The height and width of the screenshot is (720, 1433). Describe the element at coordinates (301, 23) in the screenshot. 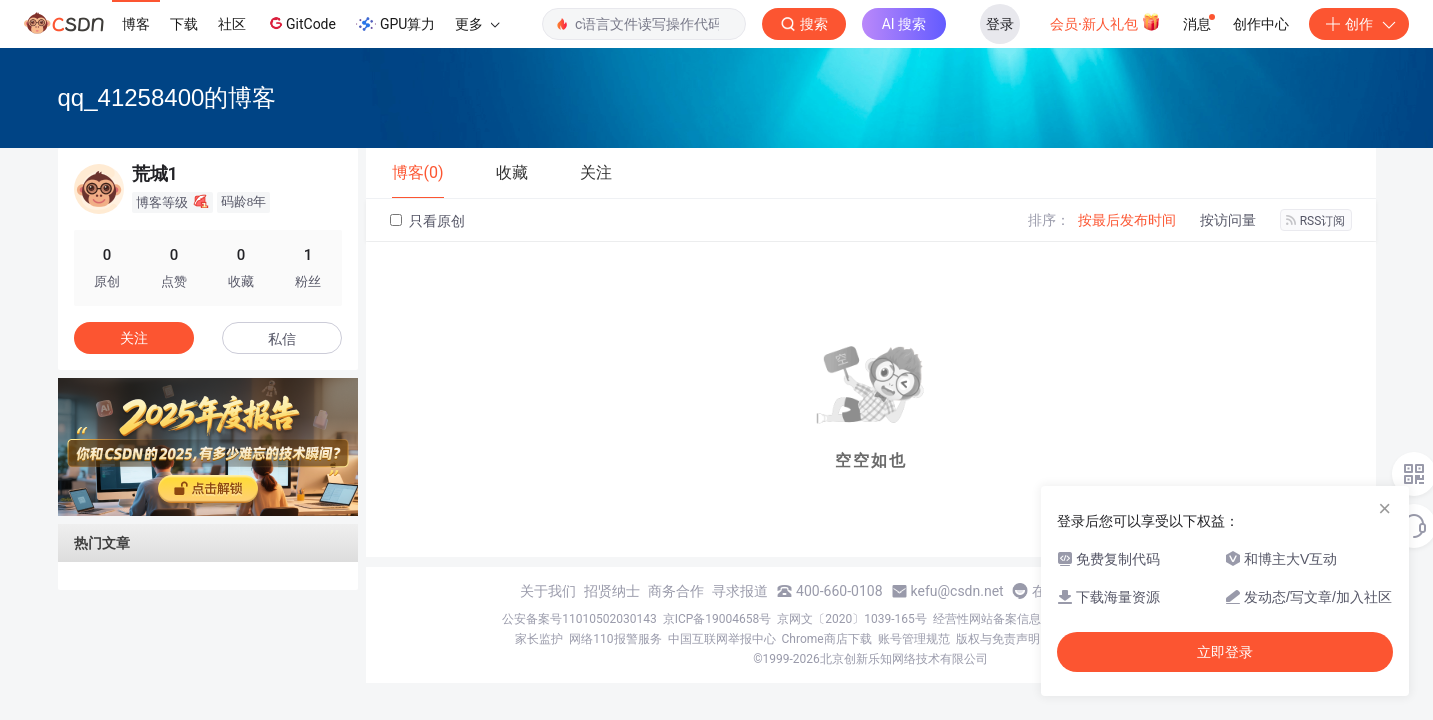

I see `GitCode` at that location.